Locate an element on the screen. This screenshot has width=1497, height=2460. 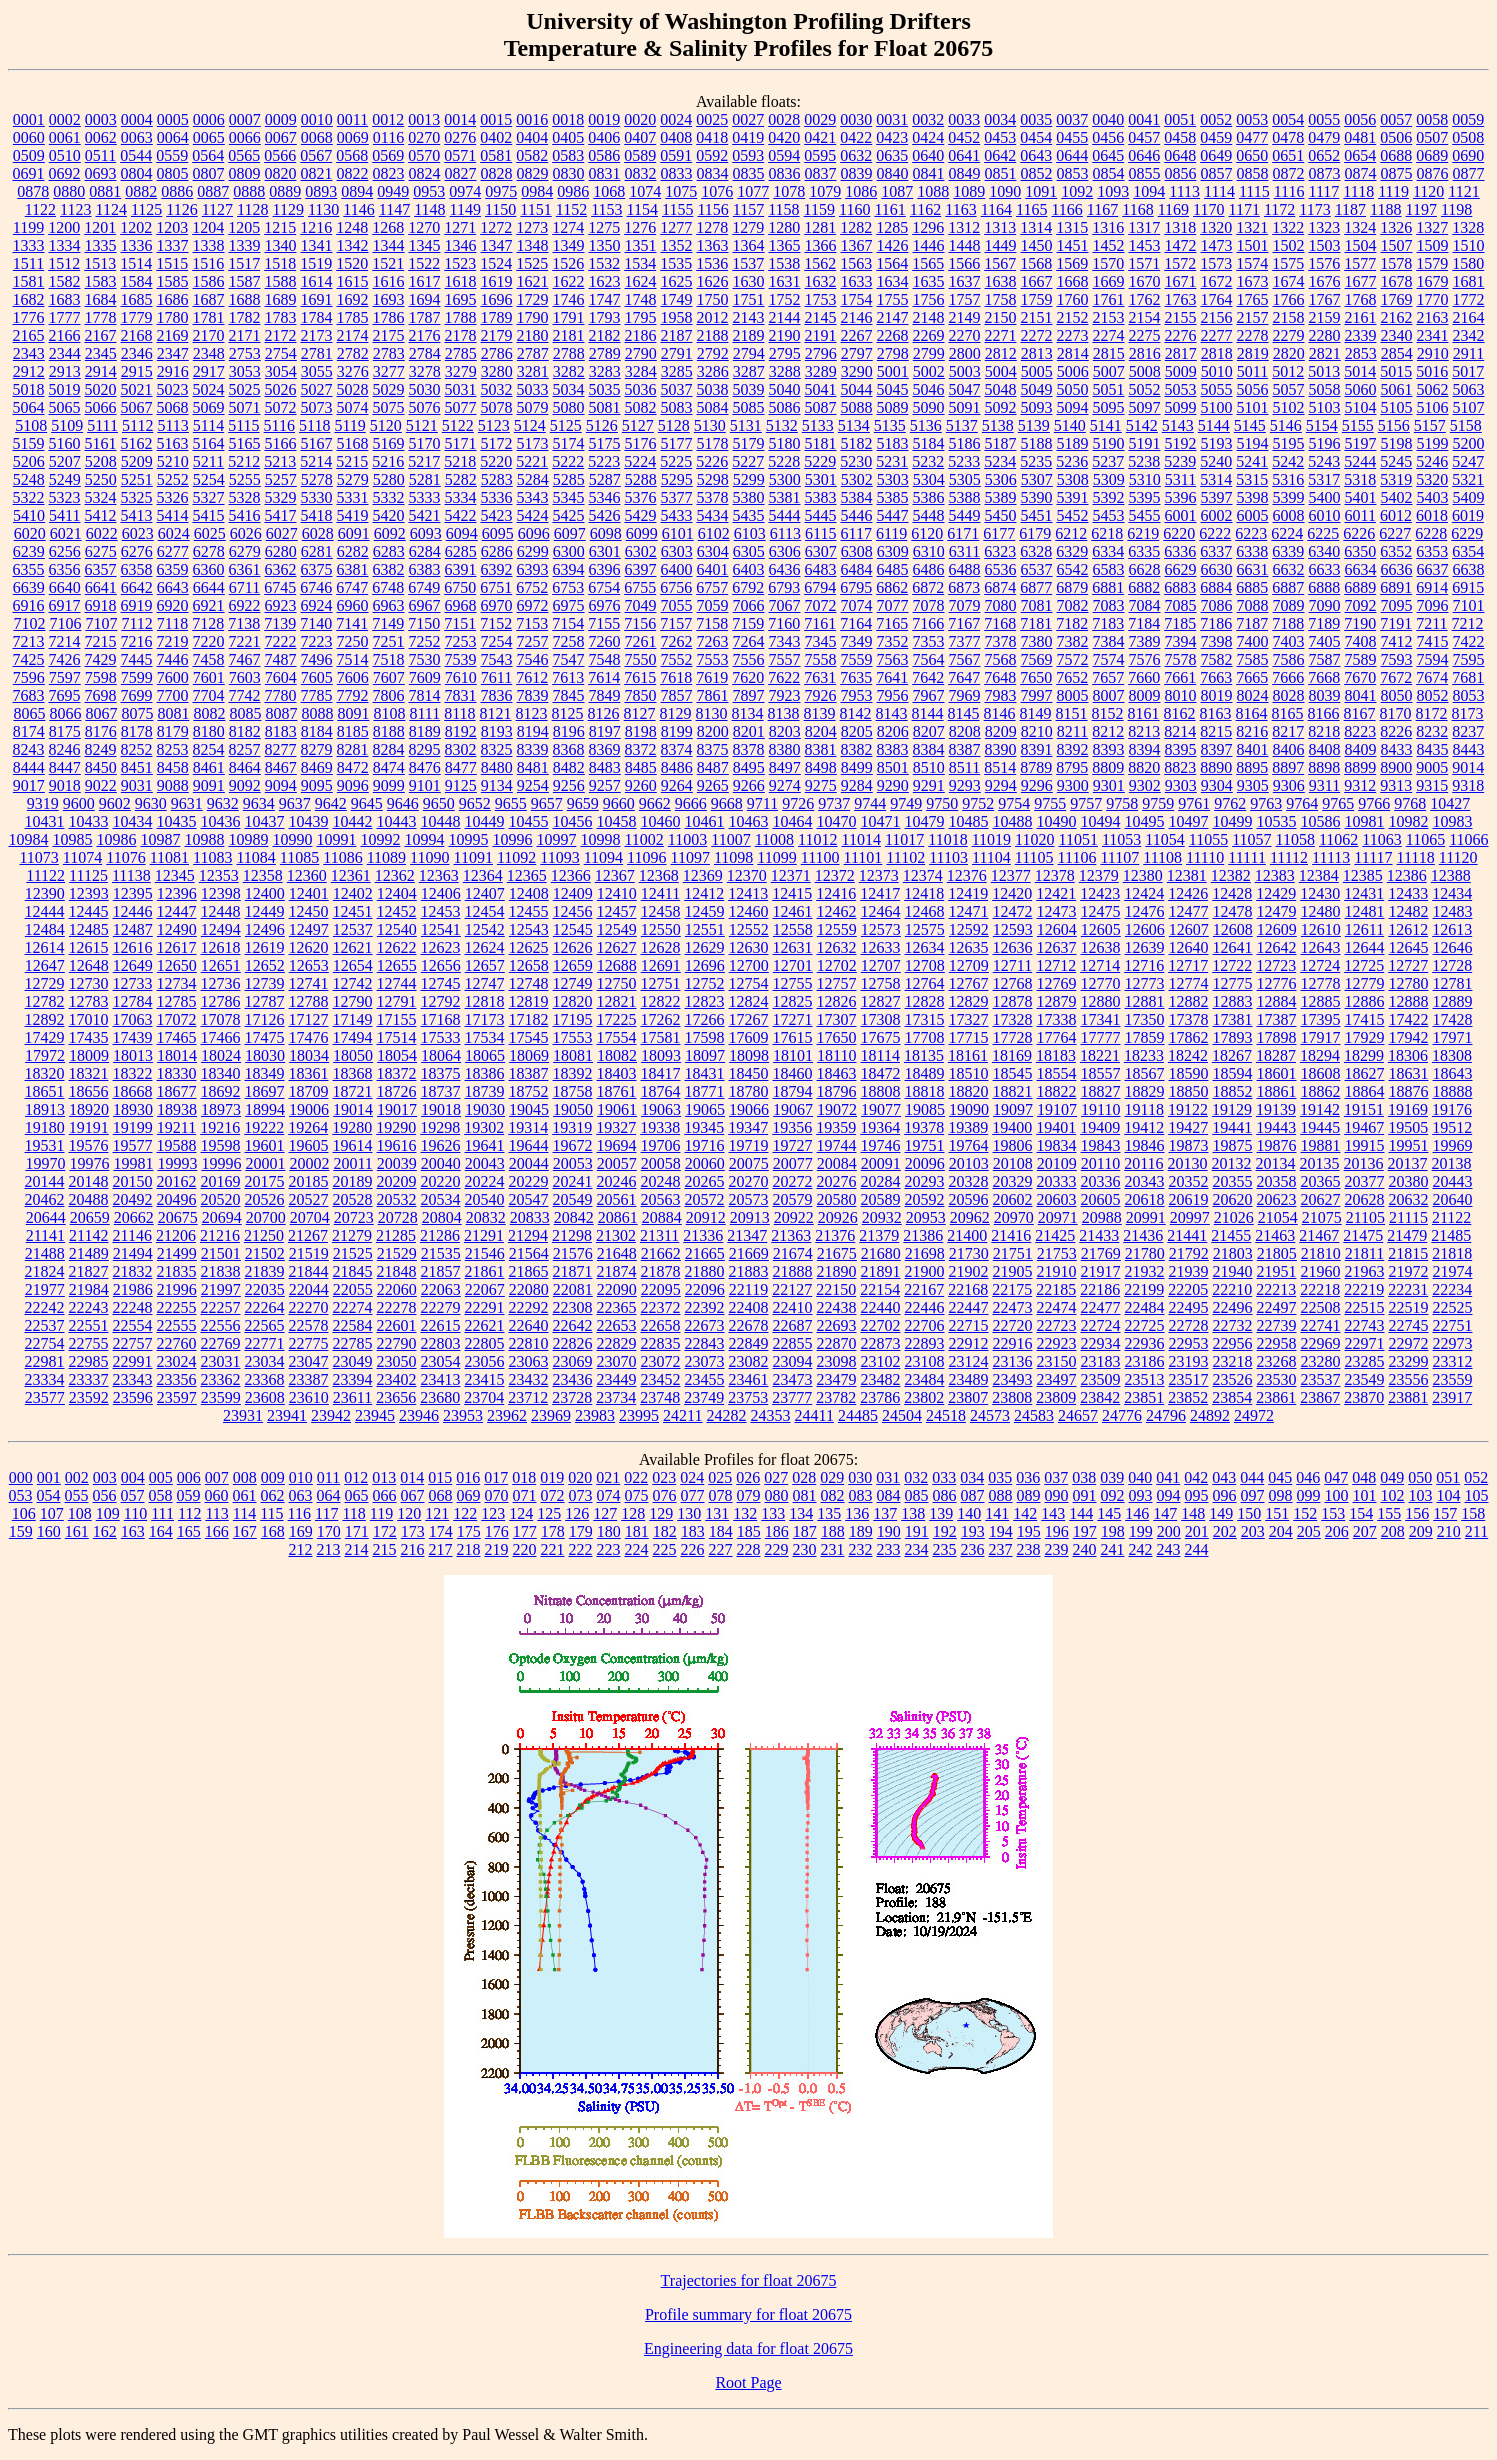
22497 is located at coordinates (1277, 1307).